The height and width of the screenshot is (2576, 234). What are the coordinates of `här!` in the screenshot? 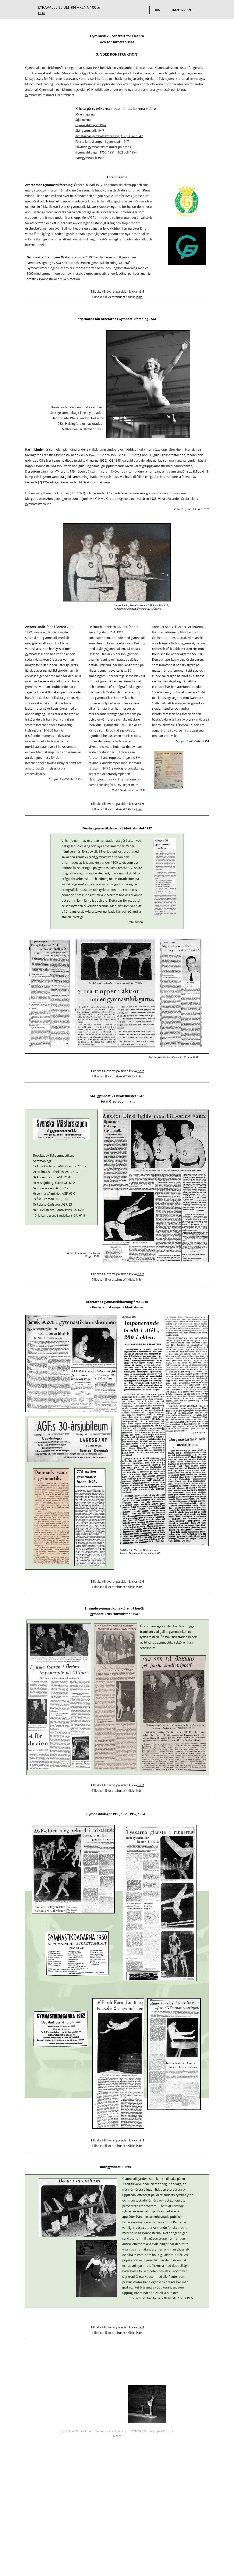 It's located at (140, 291).